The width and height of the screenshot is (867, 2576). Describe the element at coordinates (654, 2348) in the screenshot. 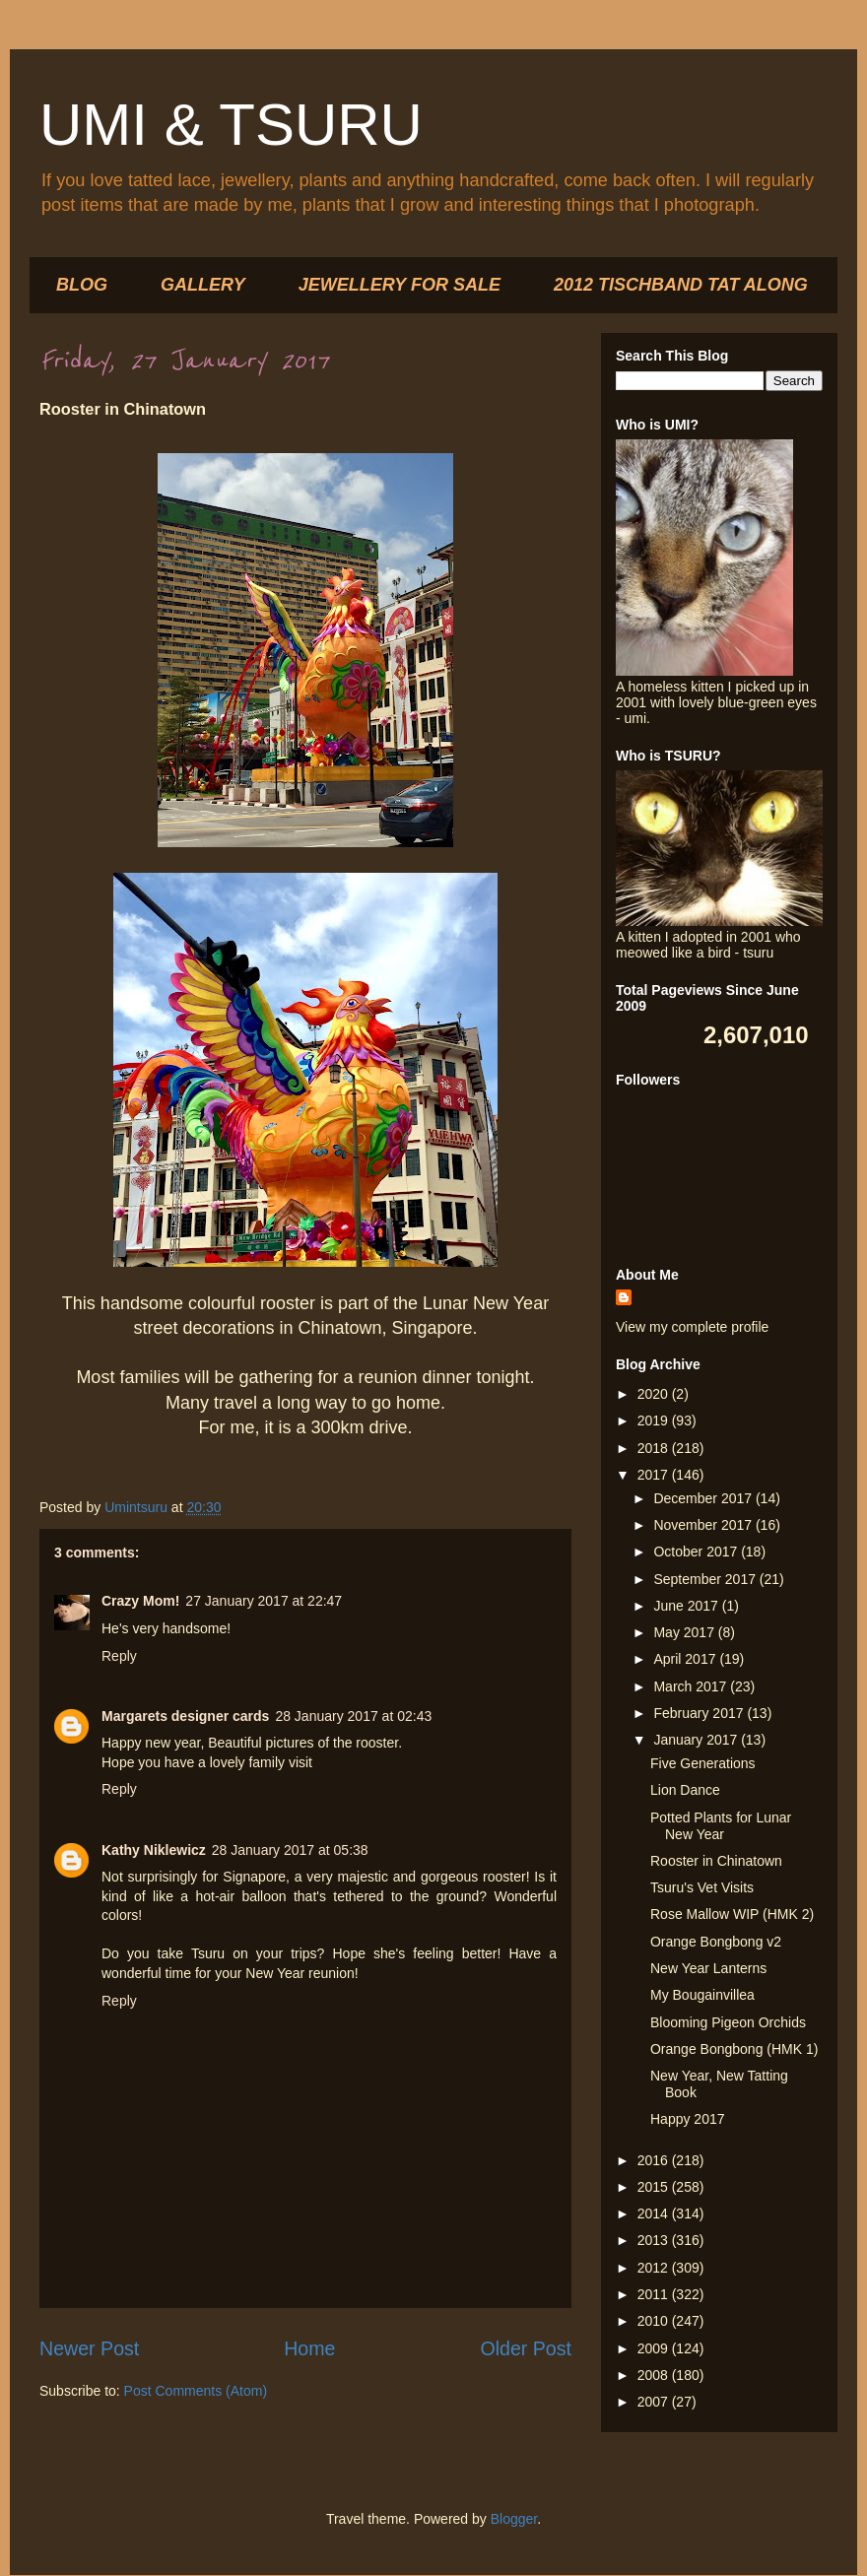

I see `2009` at that location.